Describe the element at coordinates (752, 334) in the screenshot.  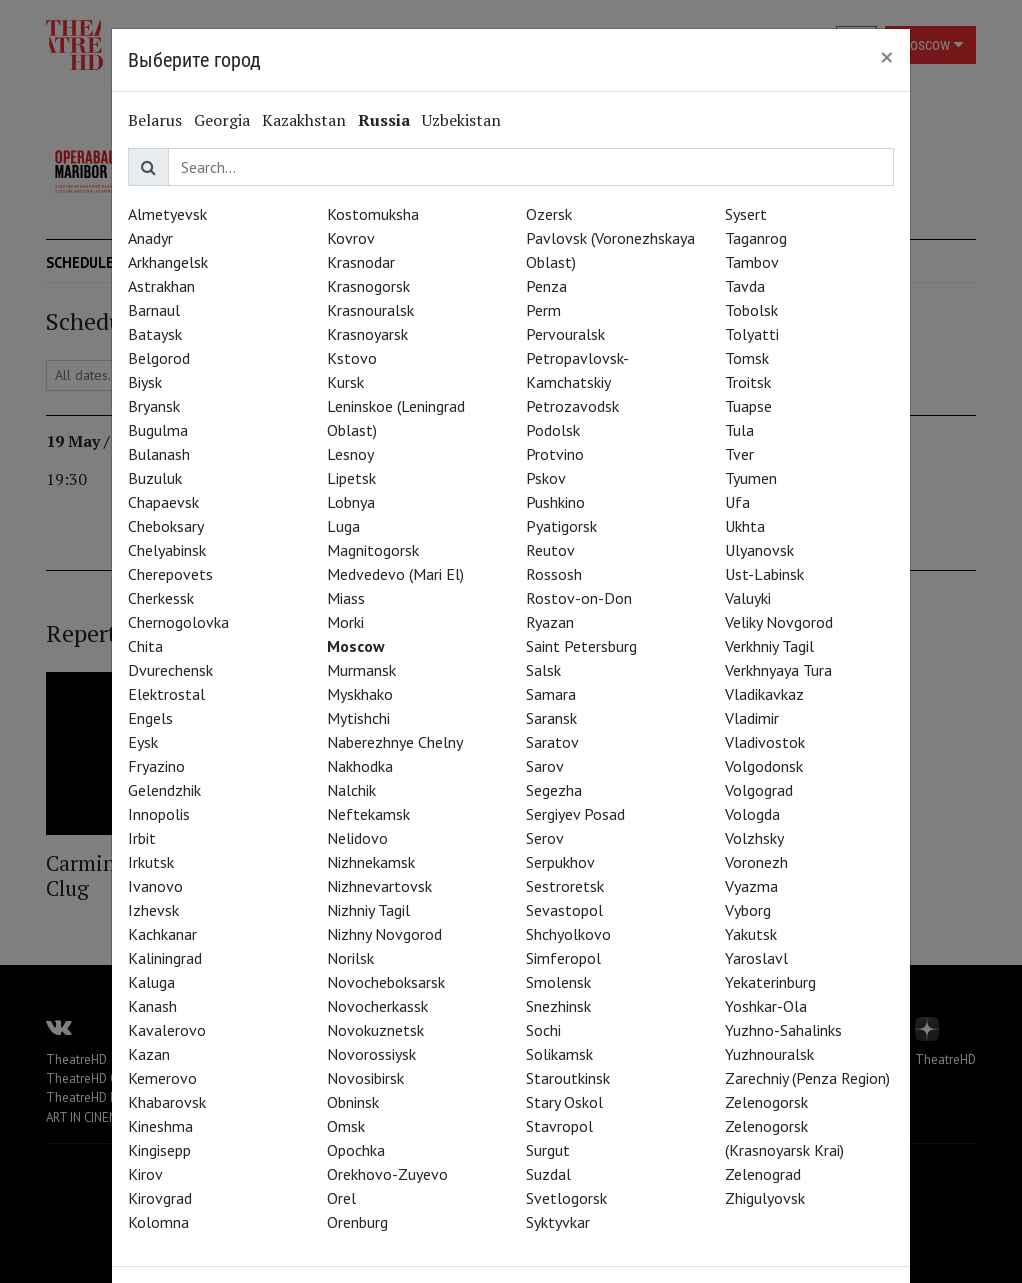
I see `Tolyatti` at that location.